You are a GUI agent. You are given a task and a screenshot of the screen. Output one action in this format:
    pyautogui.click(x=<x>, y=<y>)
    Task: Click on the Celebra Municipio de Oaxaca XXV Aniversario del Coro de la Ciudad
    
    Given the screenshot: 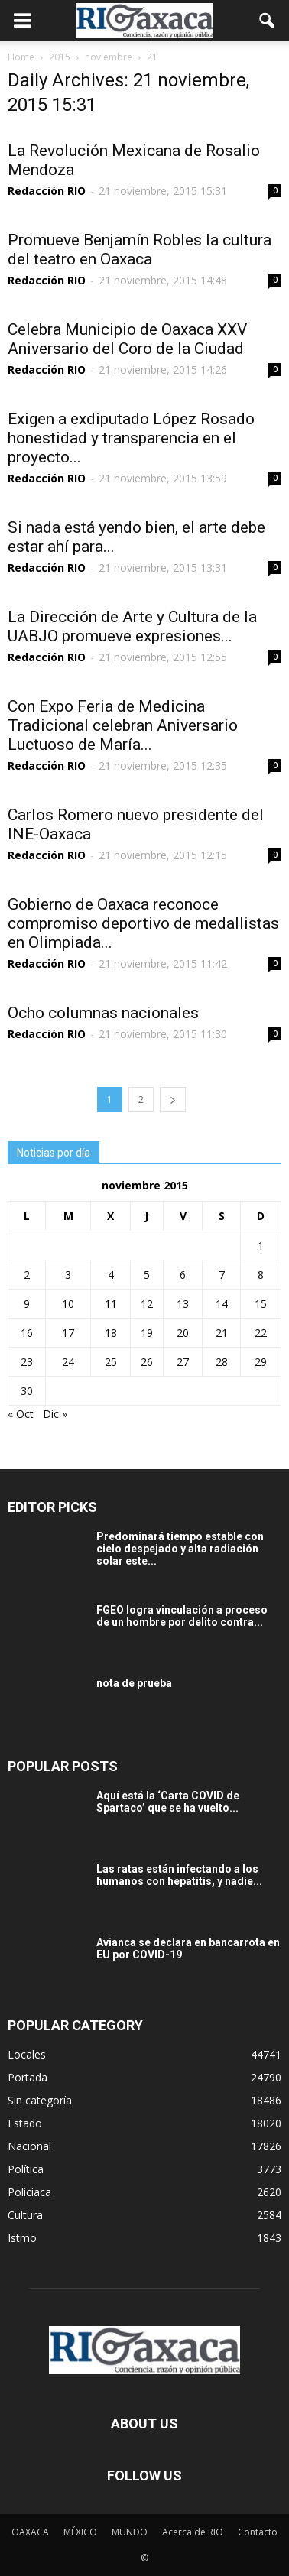 What is the action you would take?
    pyautogui.click(x=127, y=339)
    